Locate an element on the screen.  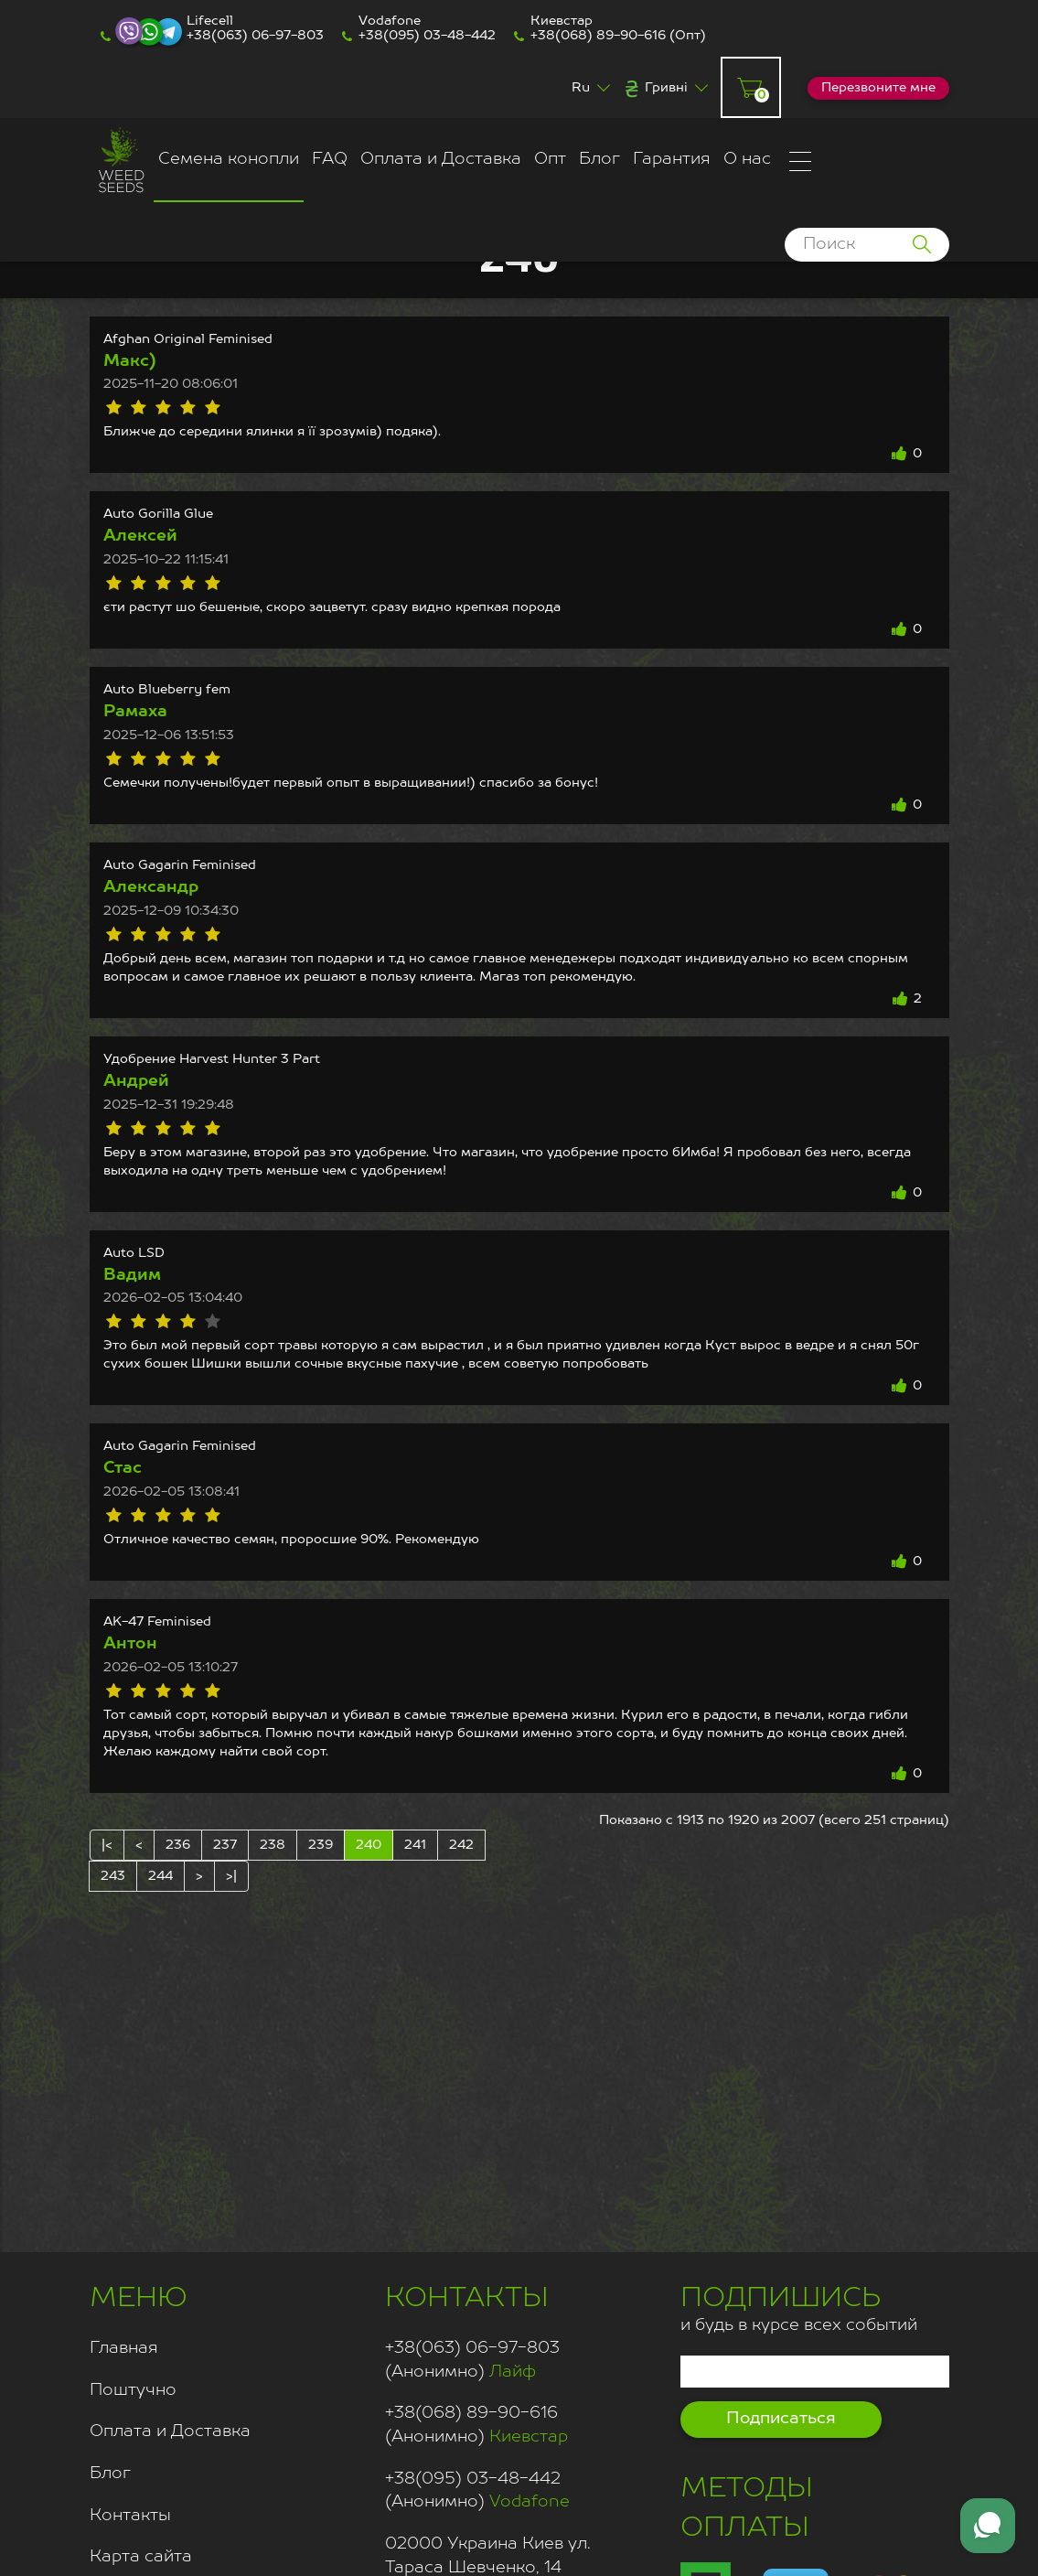
и будь в курсе всех событий is located at coordinates (798, 2307).